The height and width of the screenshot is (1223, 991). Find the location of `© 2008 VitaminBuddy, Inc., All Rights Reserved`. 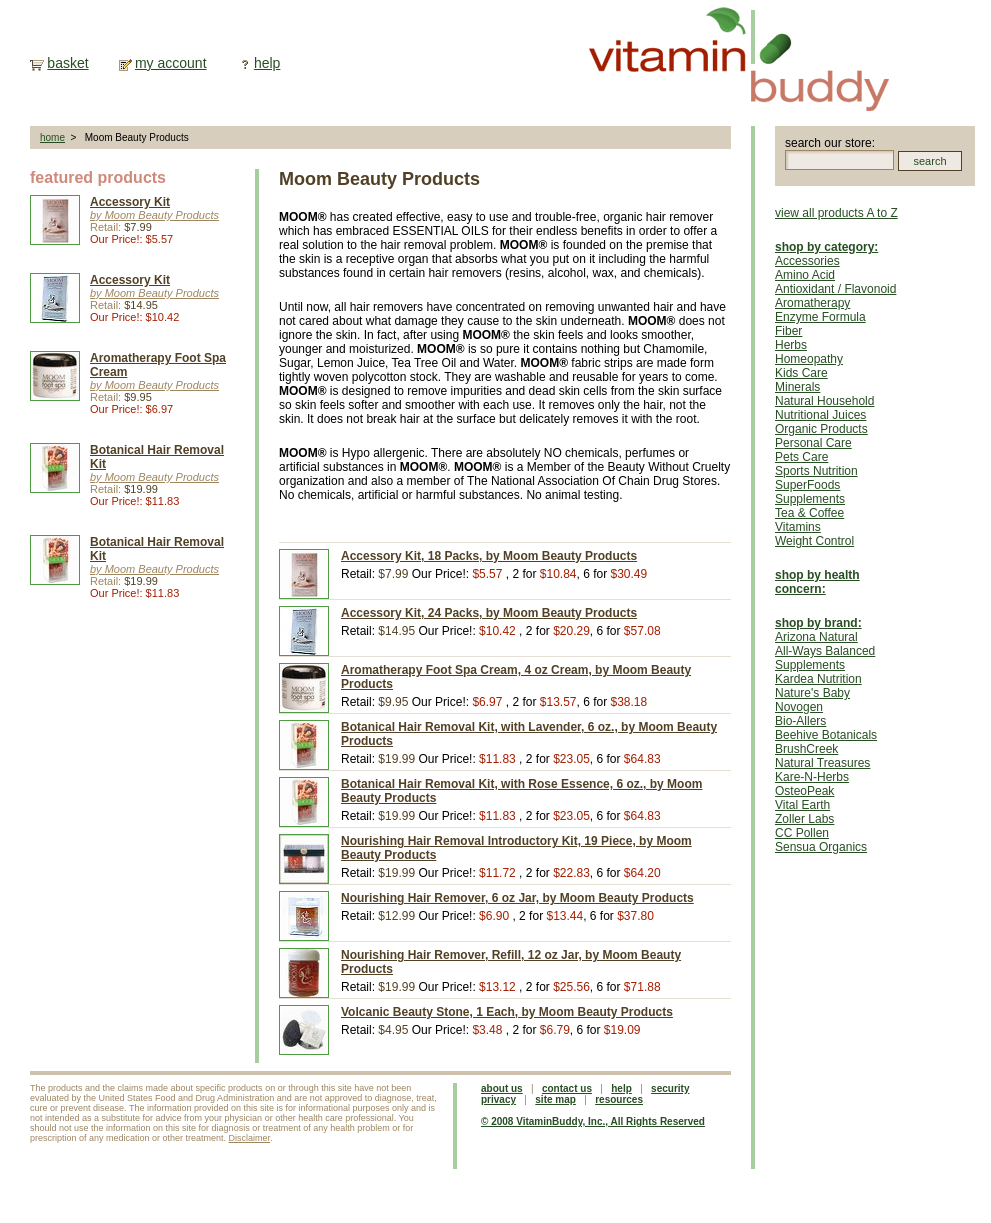

© 2008 VitaminBuddy, Inc., All Rights Reserved is located at coordinates (593, 1121).